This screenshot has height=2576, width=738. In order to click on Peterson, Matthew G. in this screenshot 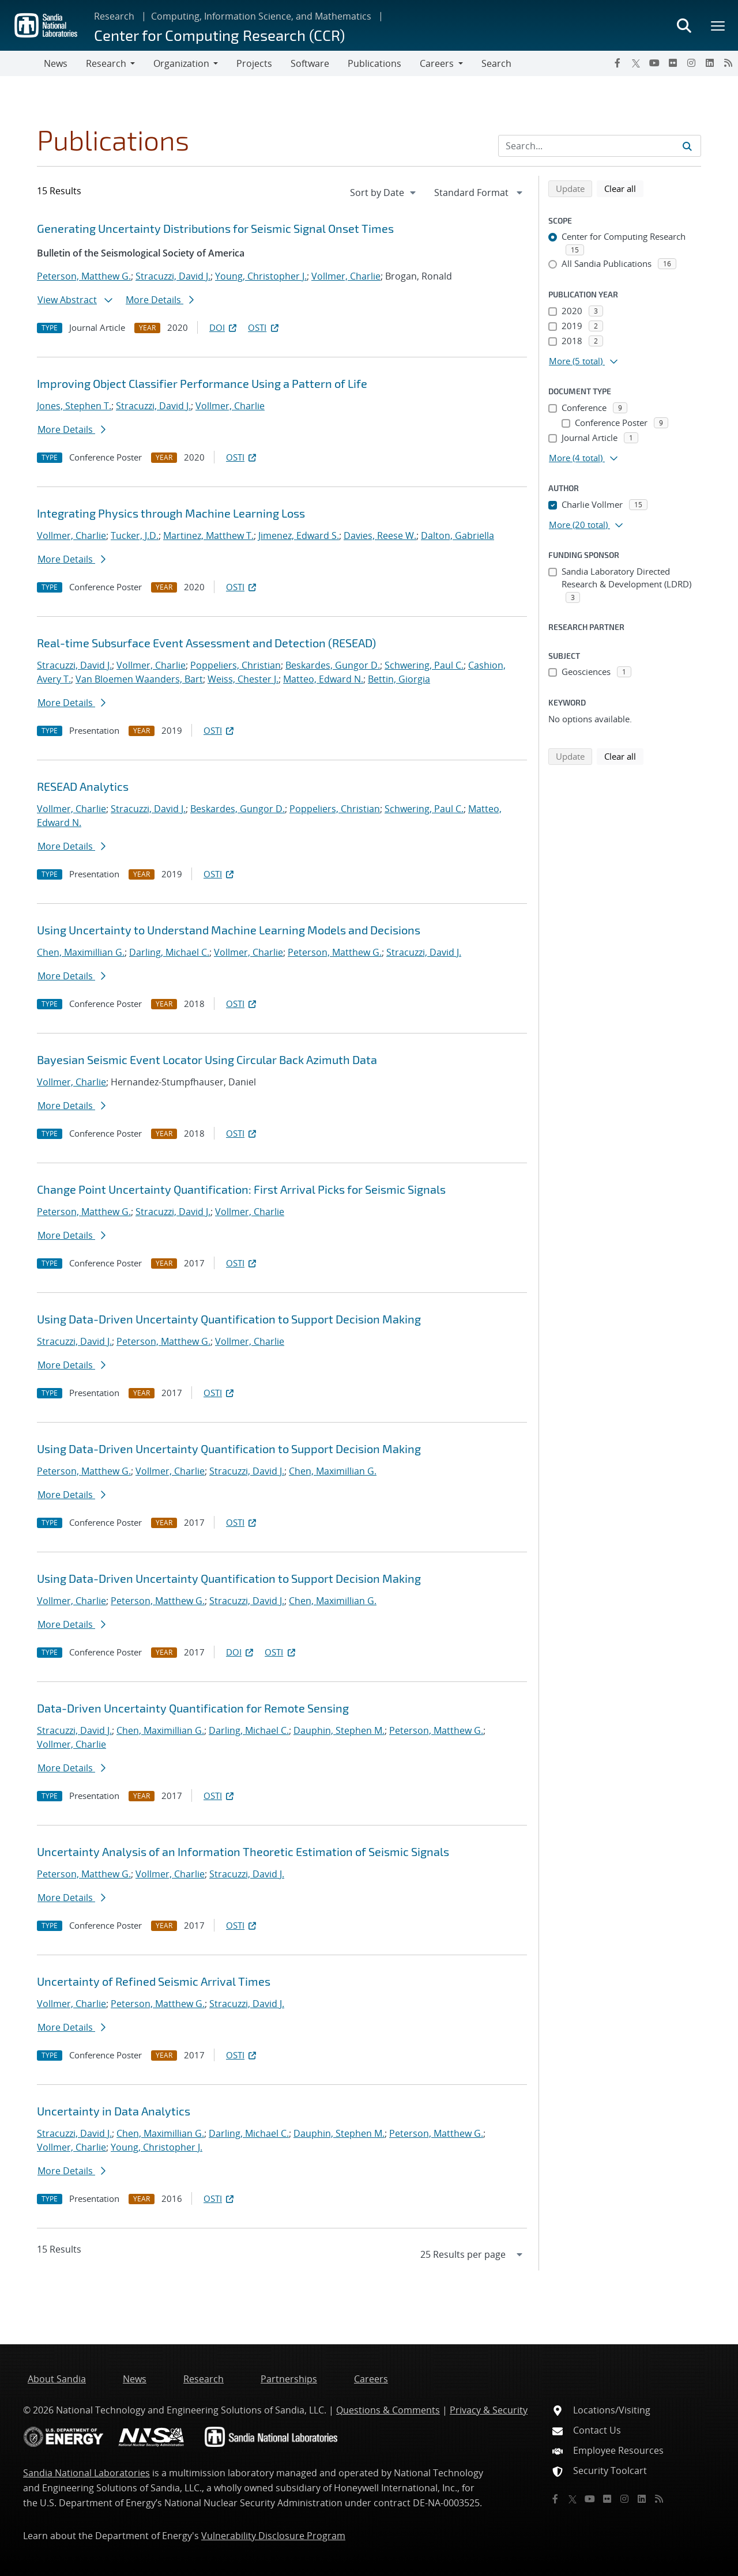, I will do `click(84, 276)`.